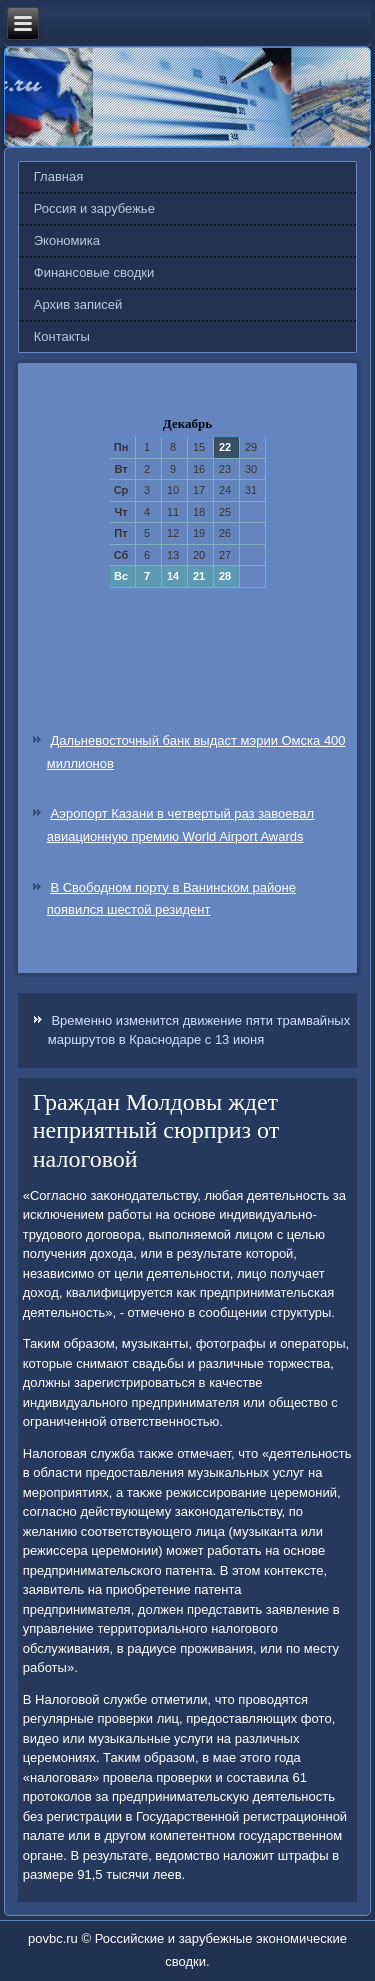 Image resolution: width=375 pixels, height=1981 pixels. Describe the element at coordinates (58, 176) in the screenshot. I see `Главная` at that location.